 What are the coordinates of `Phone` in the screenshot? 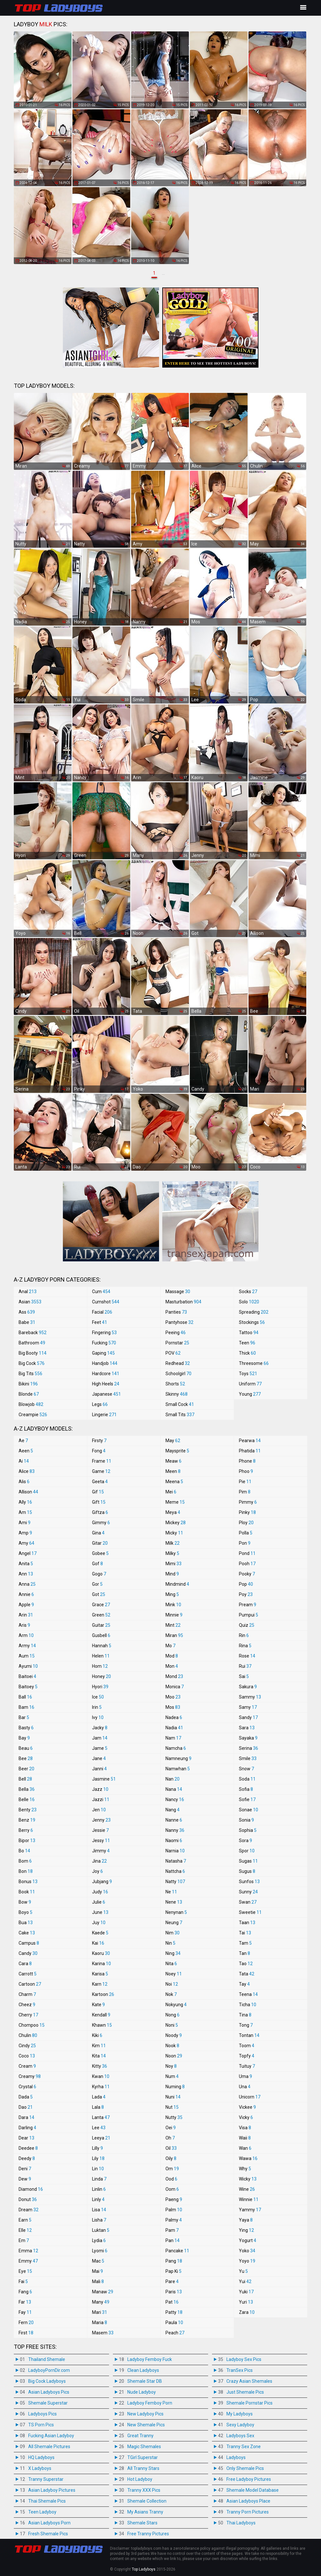 It's located at (247, 1461).